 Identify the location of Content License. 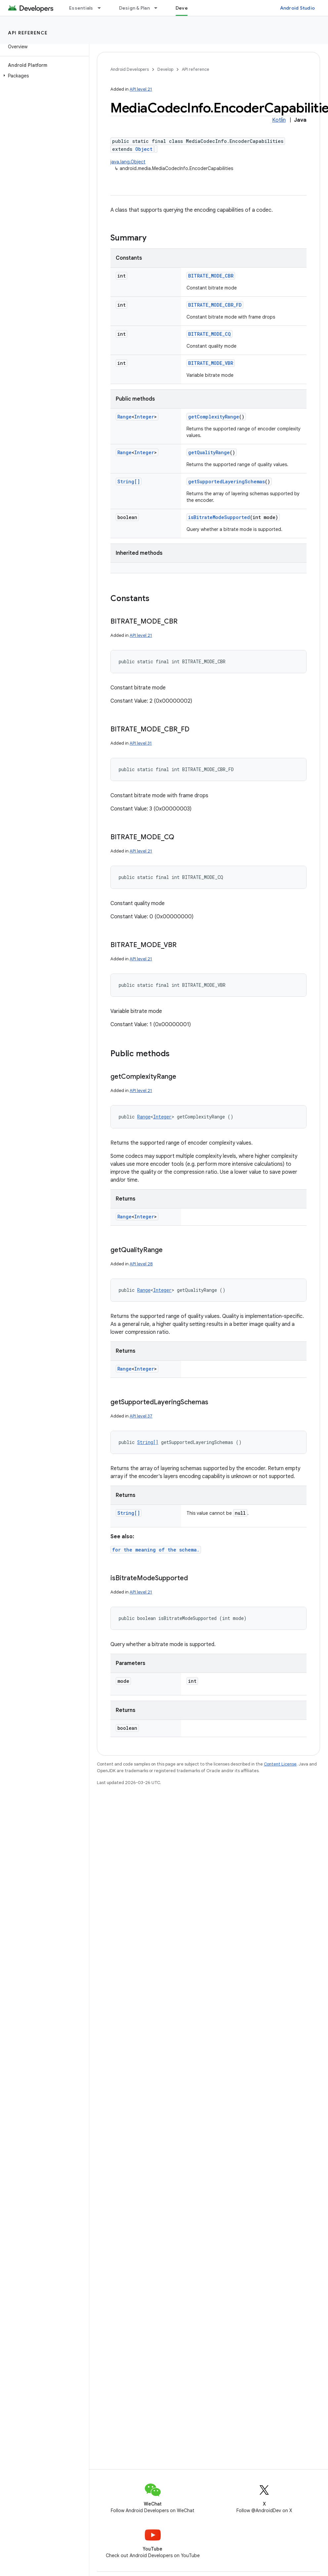
(280, 1764).